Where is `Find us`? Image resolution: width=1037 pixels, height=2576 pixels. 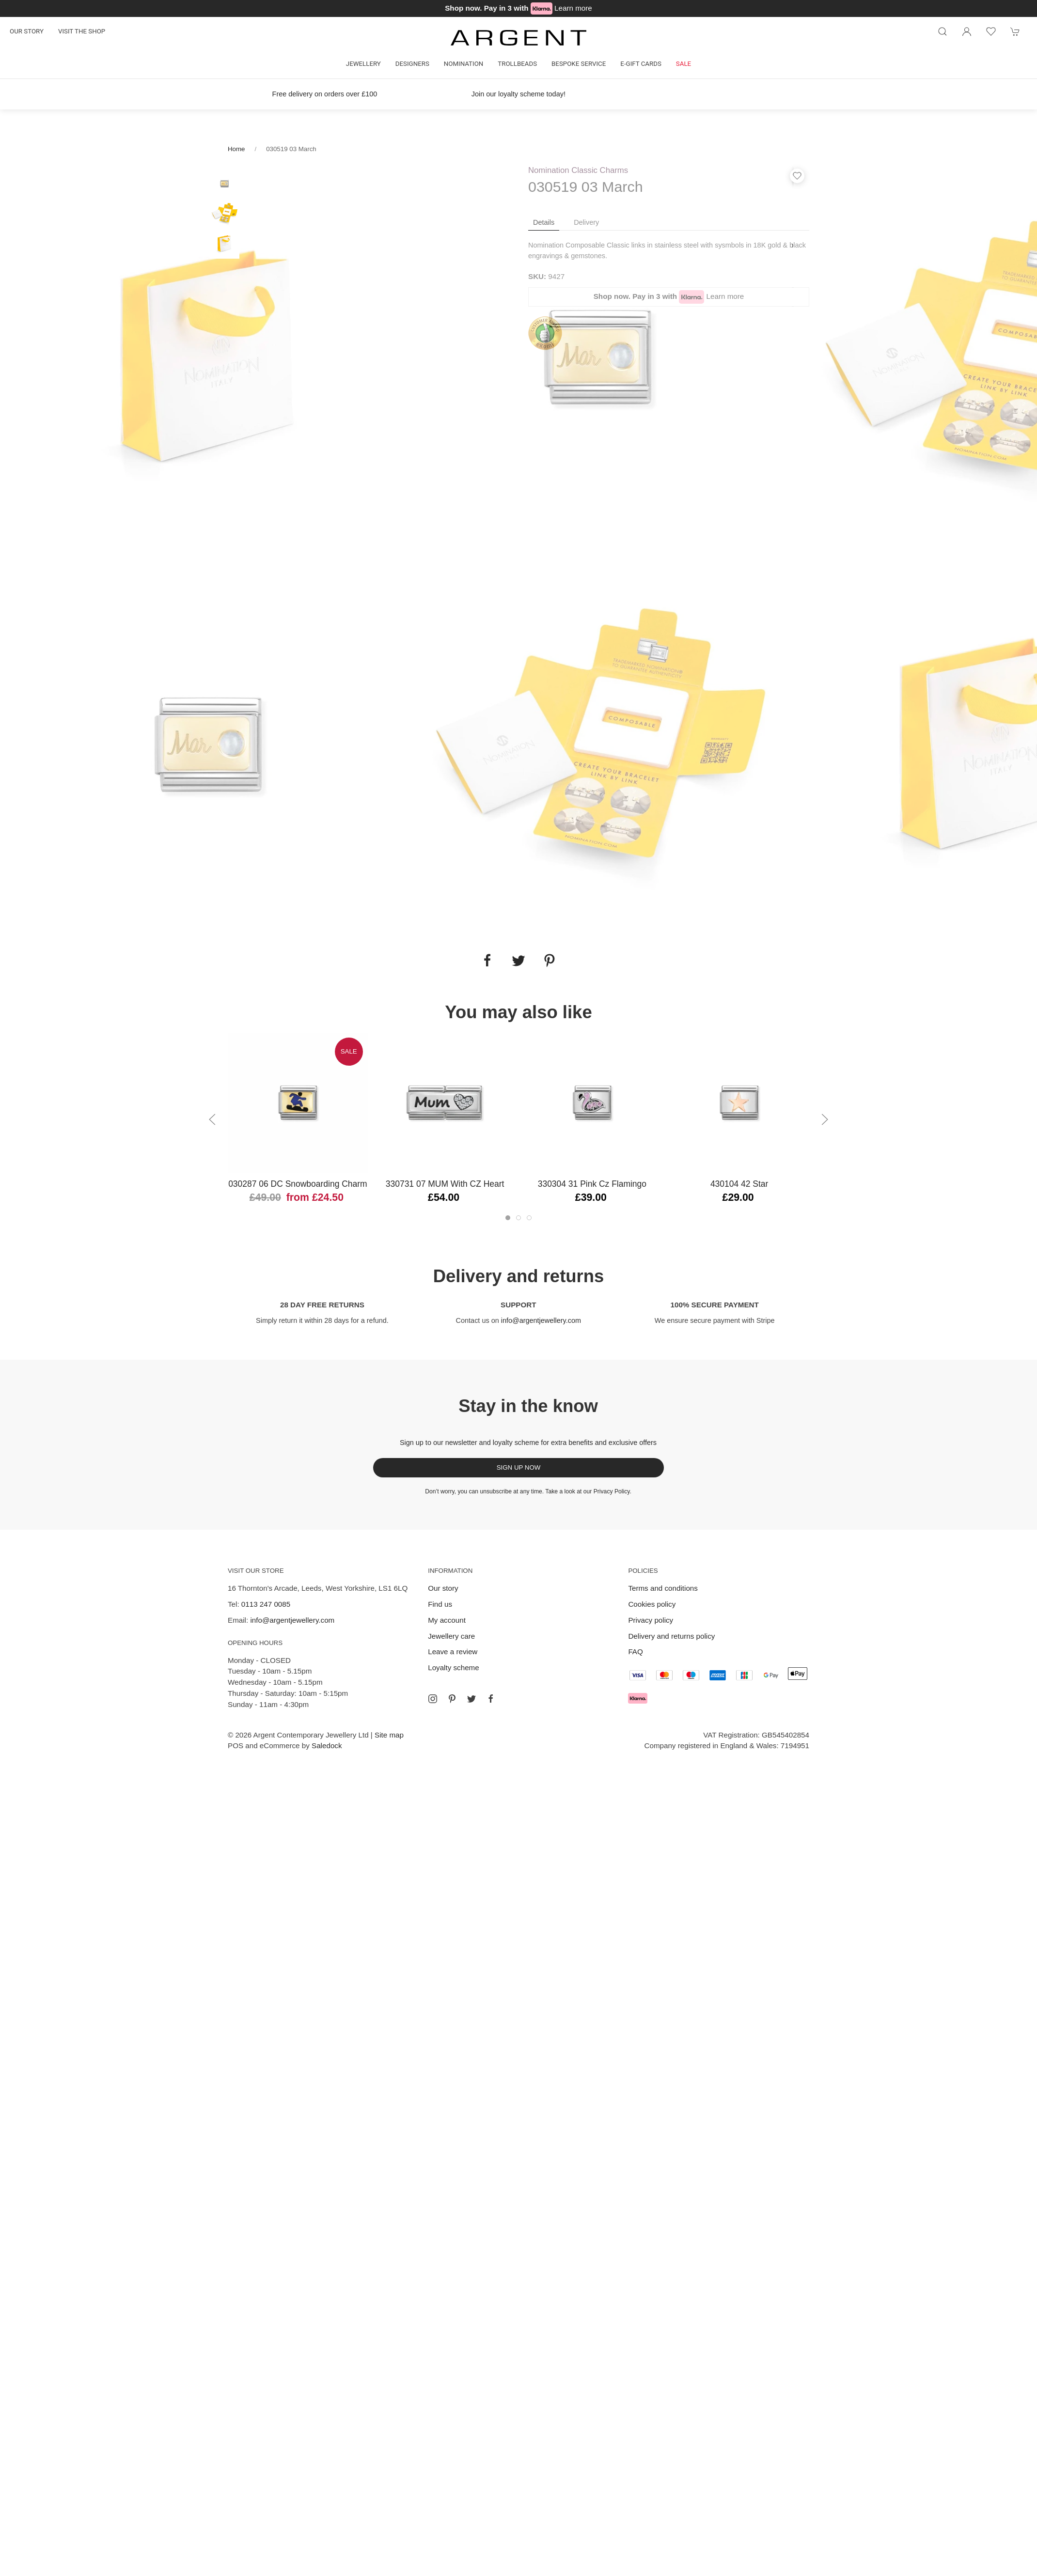
Find us is located at coordinates (440, 1604).